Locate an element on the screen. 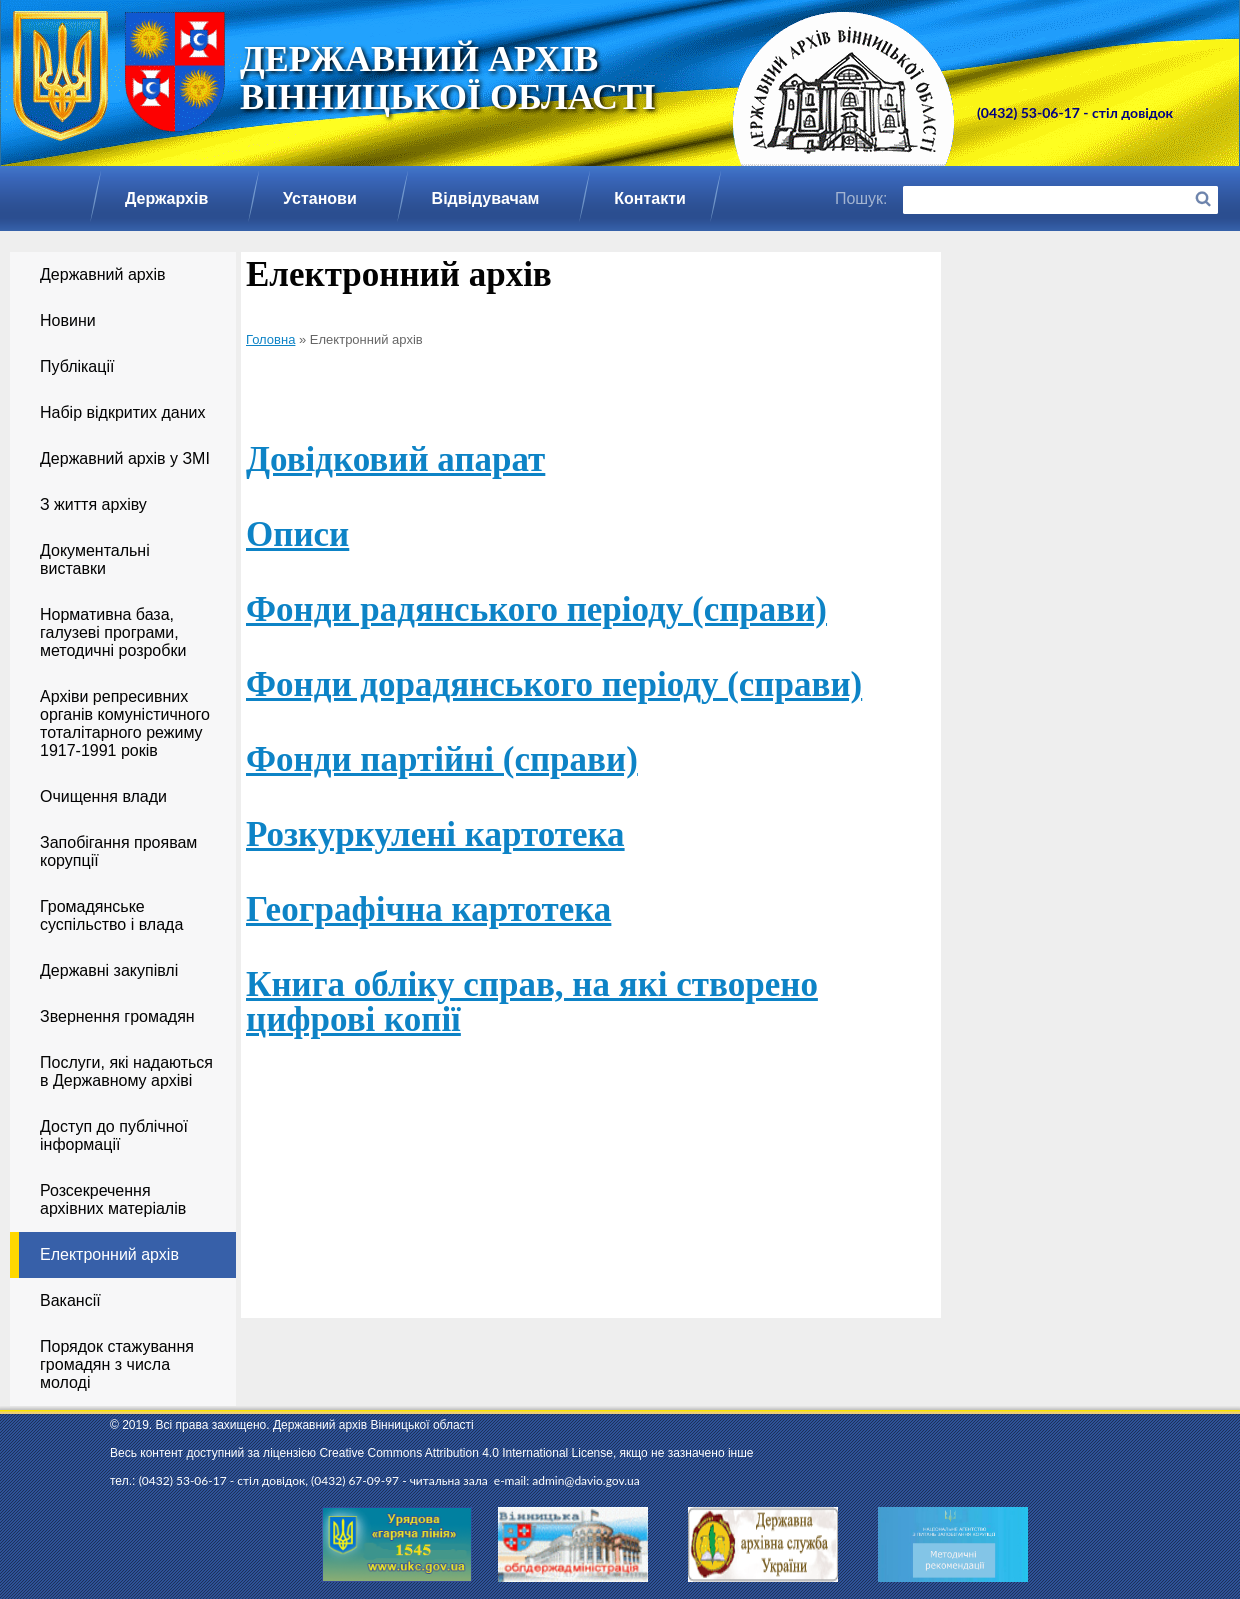 The image size is (1240, 1599). Описи is located at coordinates (297, 534).